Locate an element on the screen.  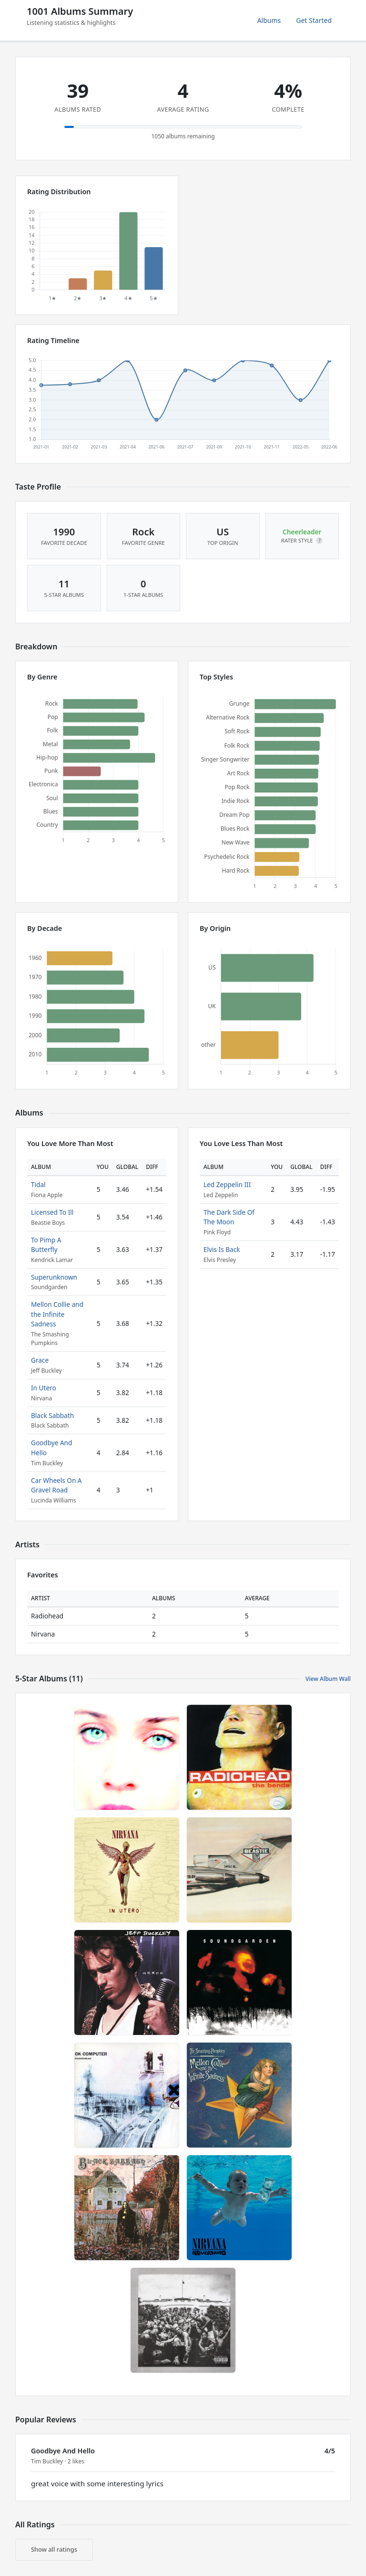
Licensed To Ill is located at coordinates (52, 1212).